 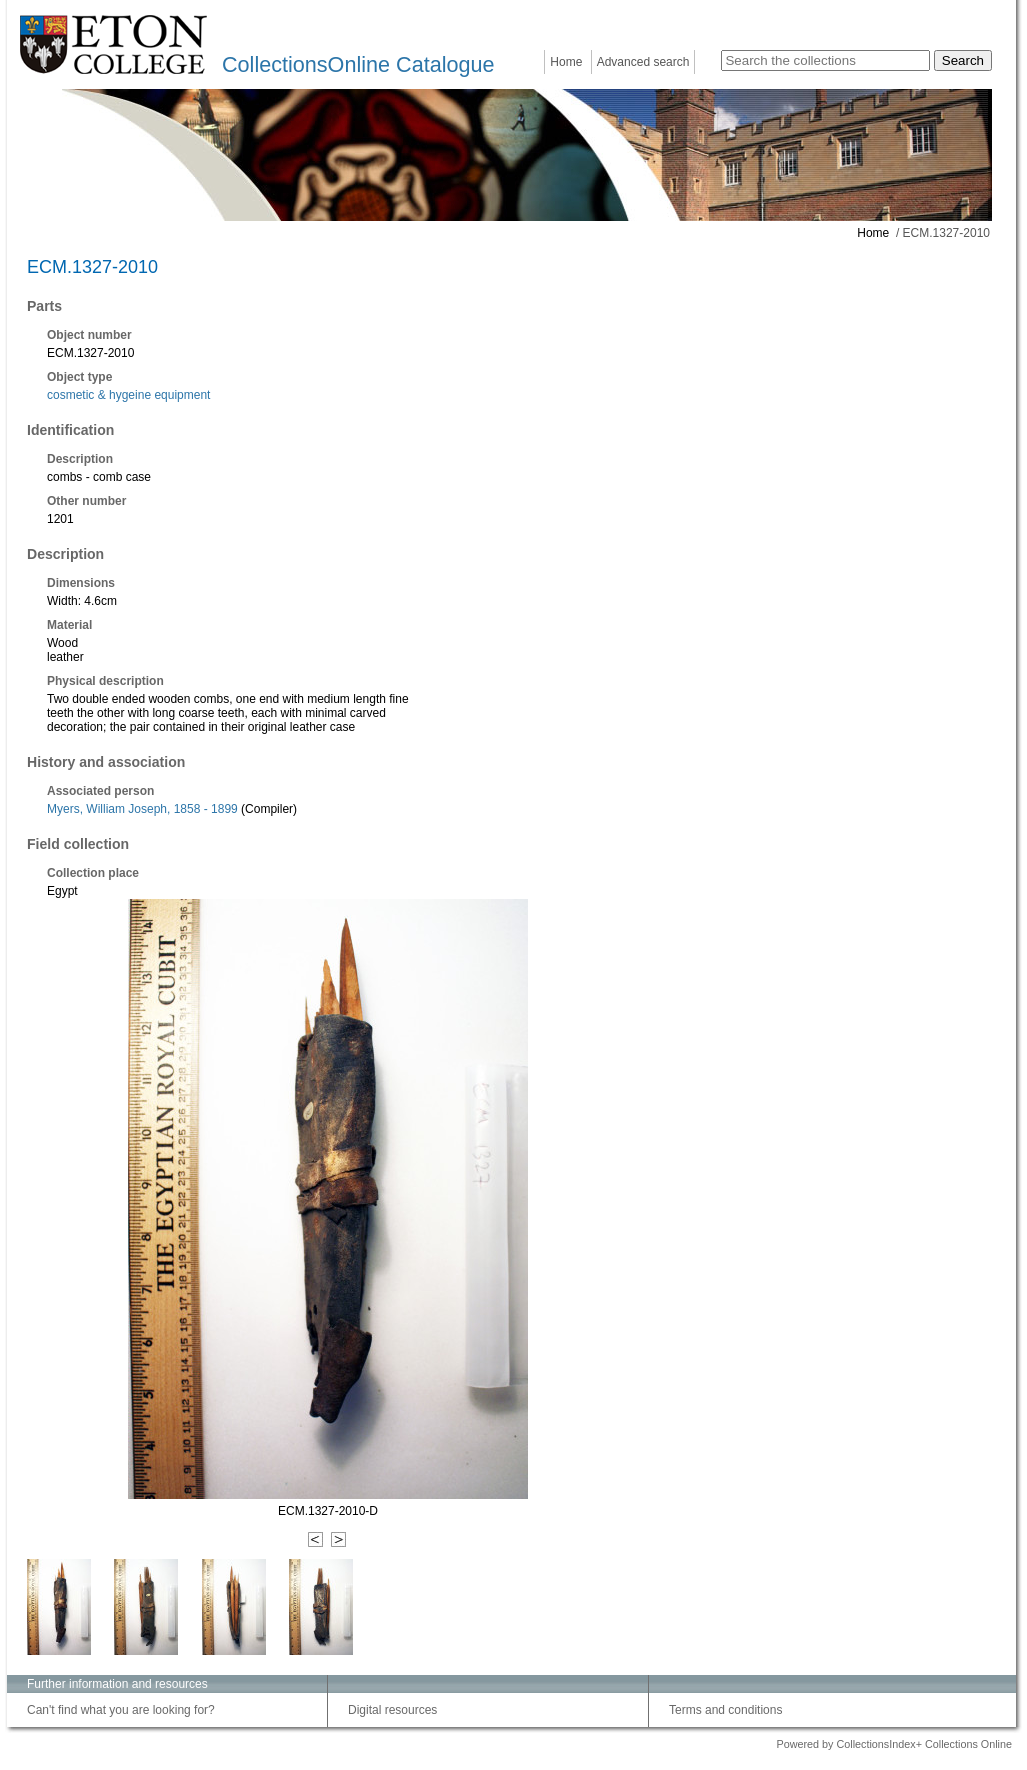 What do you see at coordinates (825, 60) in the screenshot?
I see `[Search the collections]` at bounding box center [825, 60].